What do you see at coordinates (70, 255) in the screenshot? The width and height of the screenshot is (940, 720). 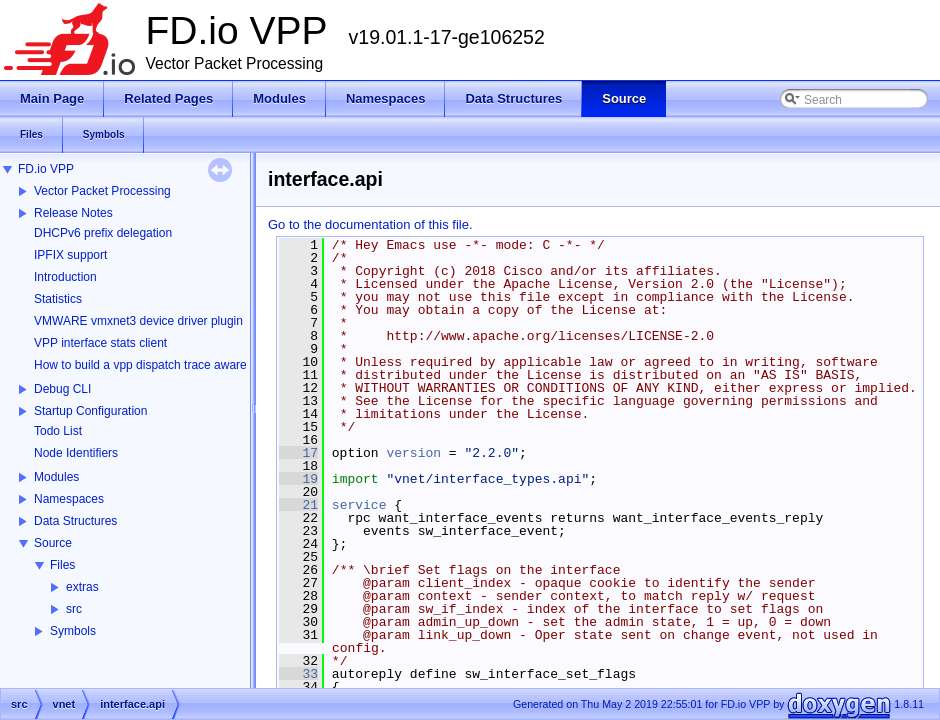 I see `IPFIX support` at bounding box center [70, 255].